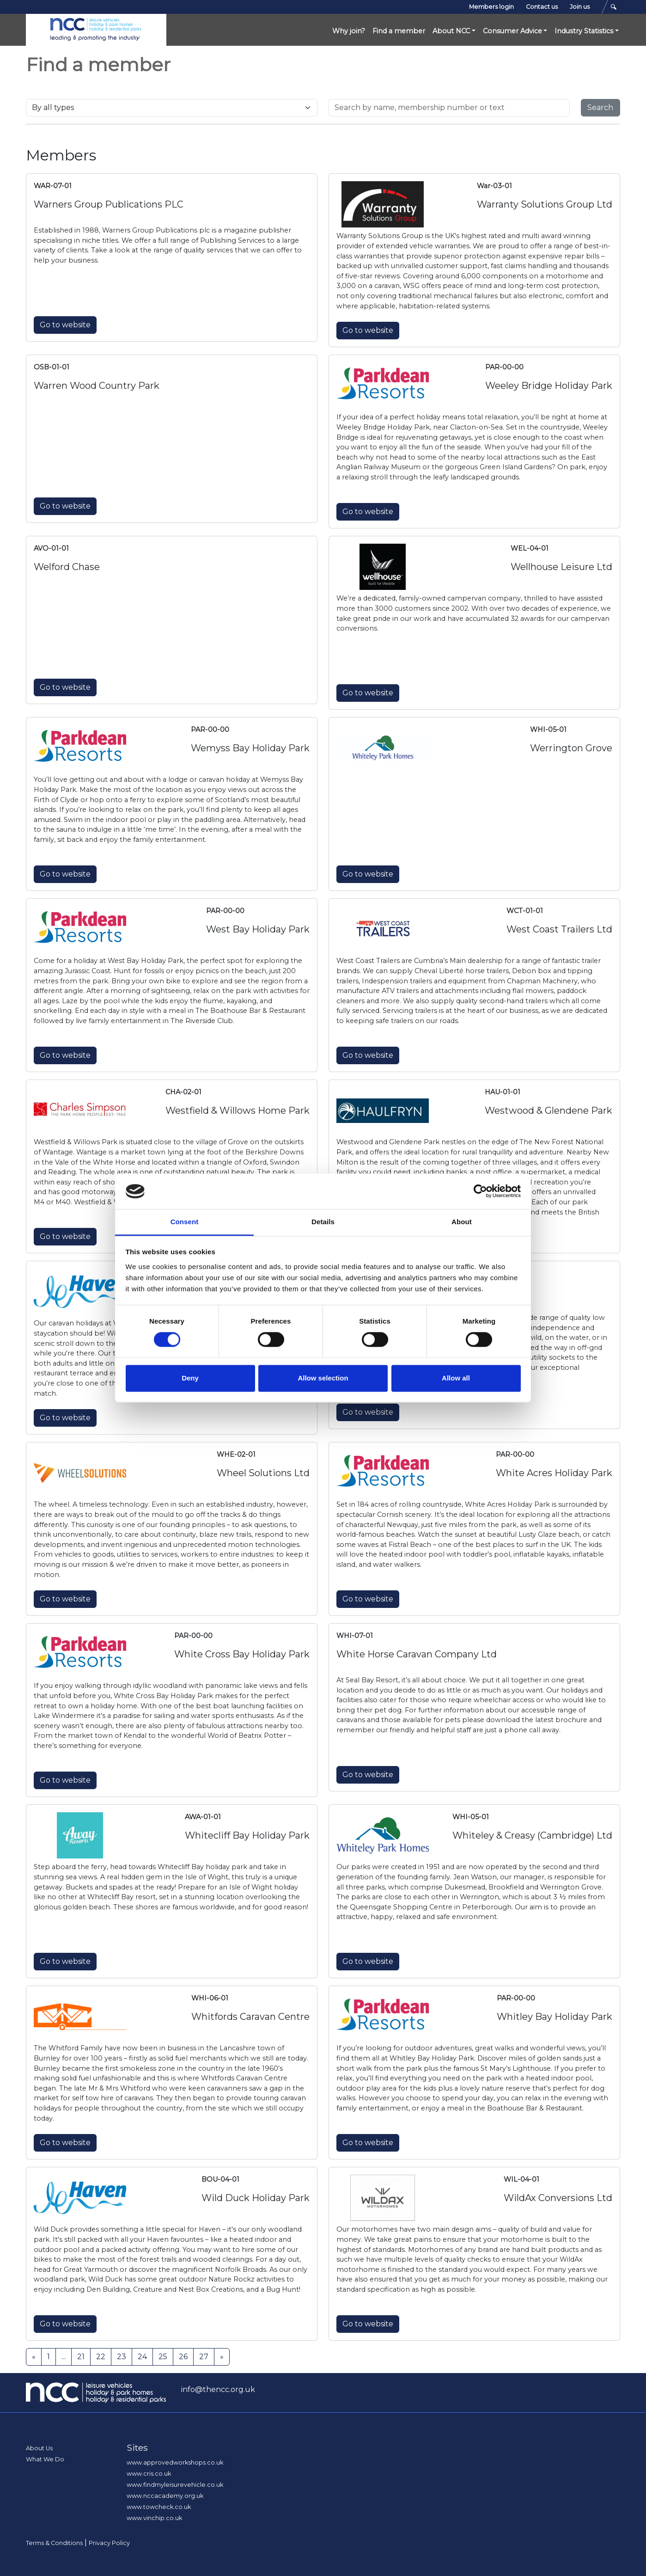  What do you see at coordinates (323, 1378) in the screenshot?
I see `Allow selection` at bounding box center [323, 1378].